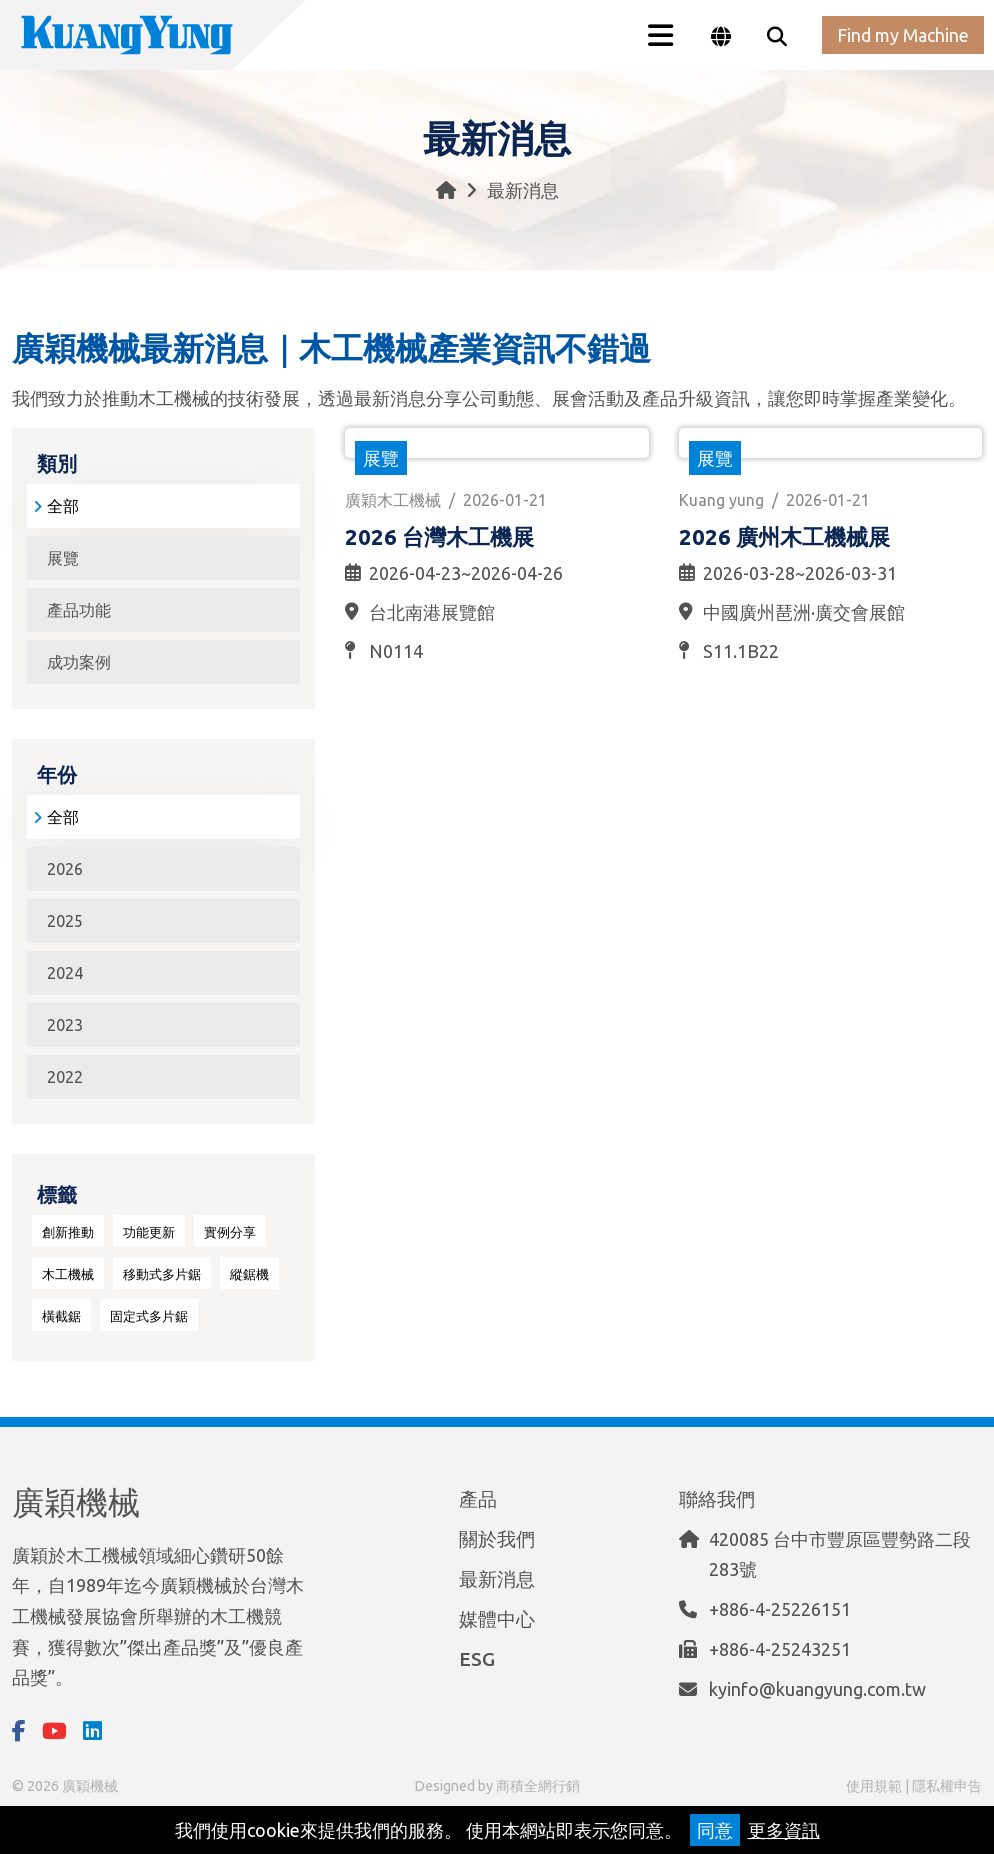 This screenshot has height=1854, width=994. What do you see at coordinates (874, 1786) in the screenshot?
I see `使用規範` at bounding box center [874, 1786].